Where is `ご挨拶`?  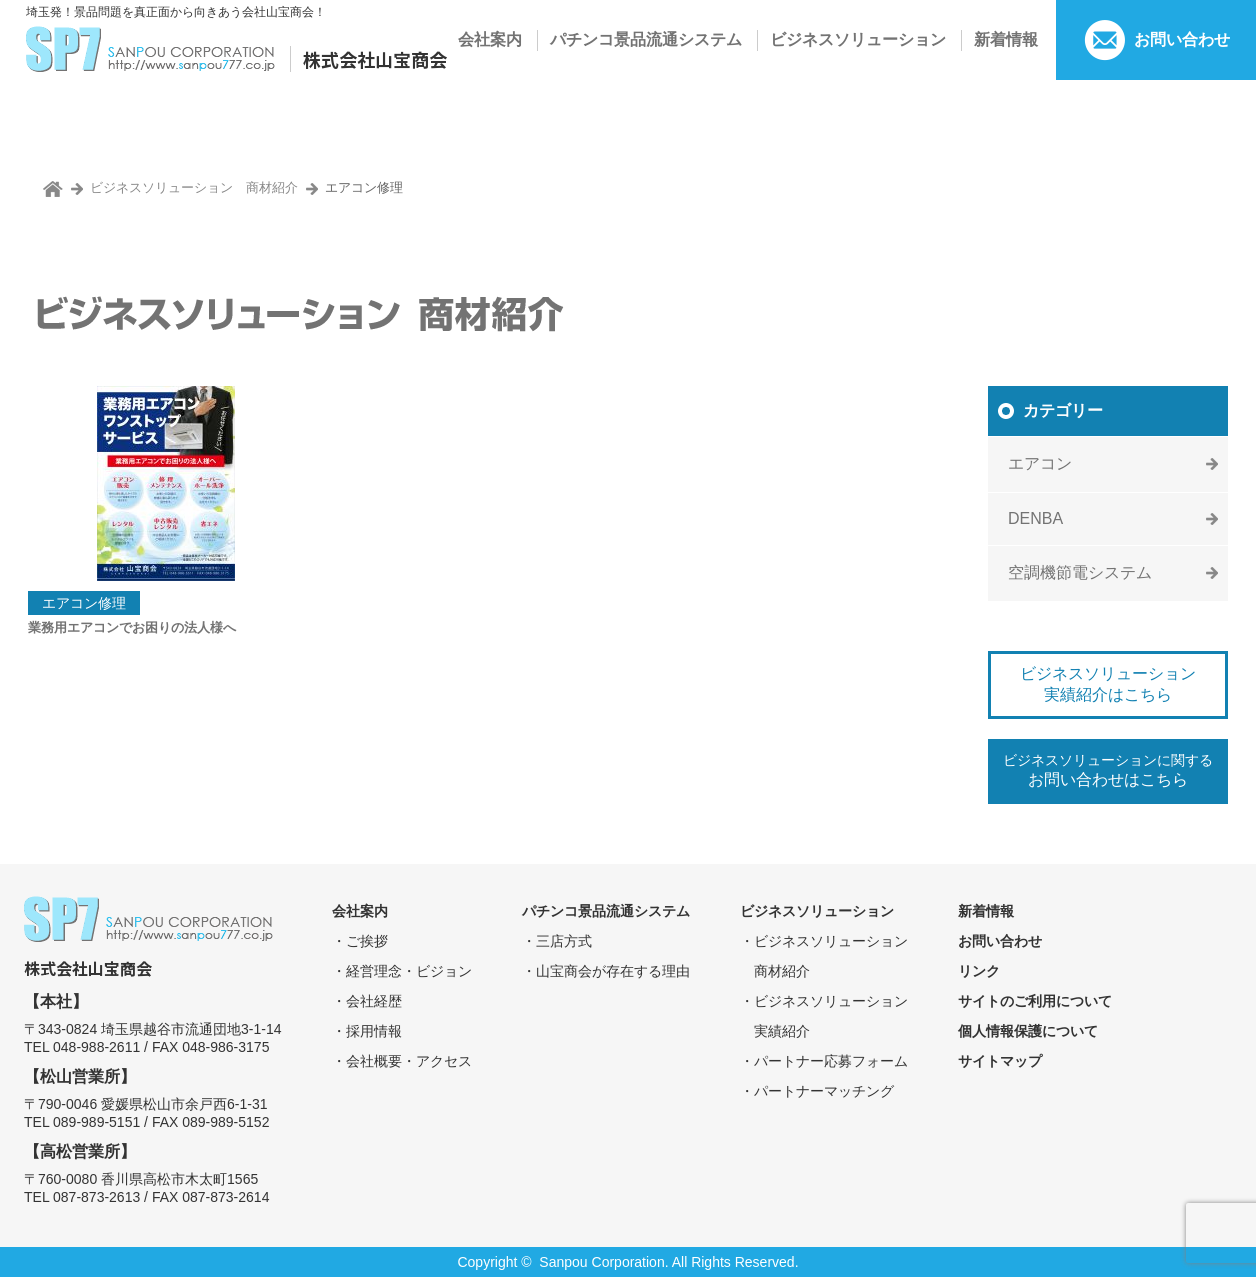
ご挨拶 is located at coordinates (367, 941).